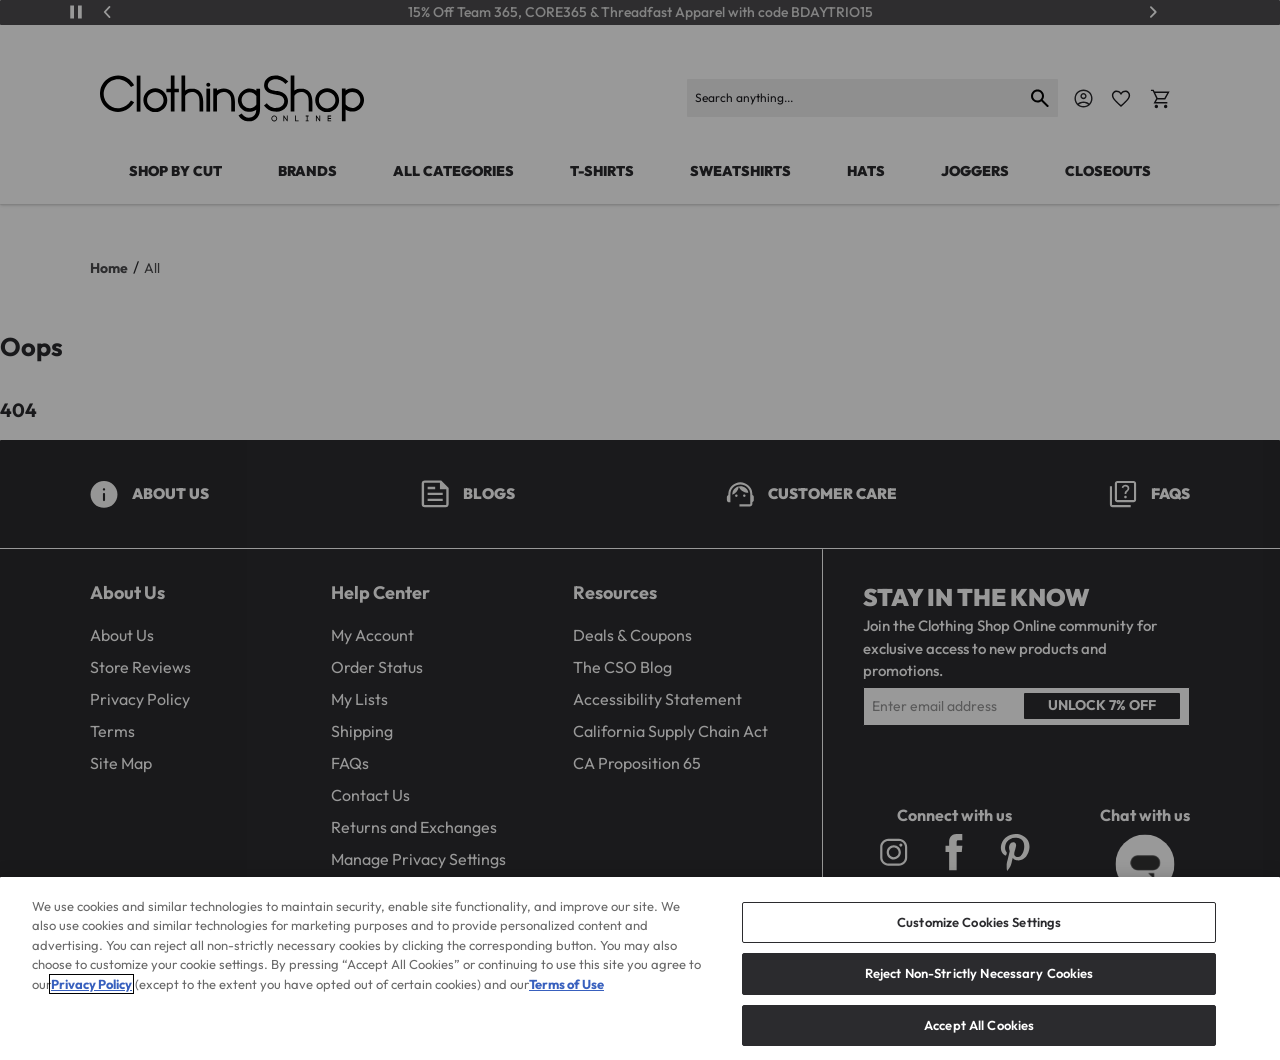 Image resolution: width=1280 pixels, height=1060 pixels. Describe the element at coordinates (1083, 98) in the screenshot. I see `[Navigate to Account]` at that location.